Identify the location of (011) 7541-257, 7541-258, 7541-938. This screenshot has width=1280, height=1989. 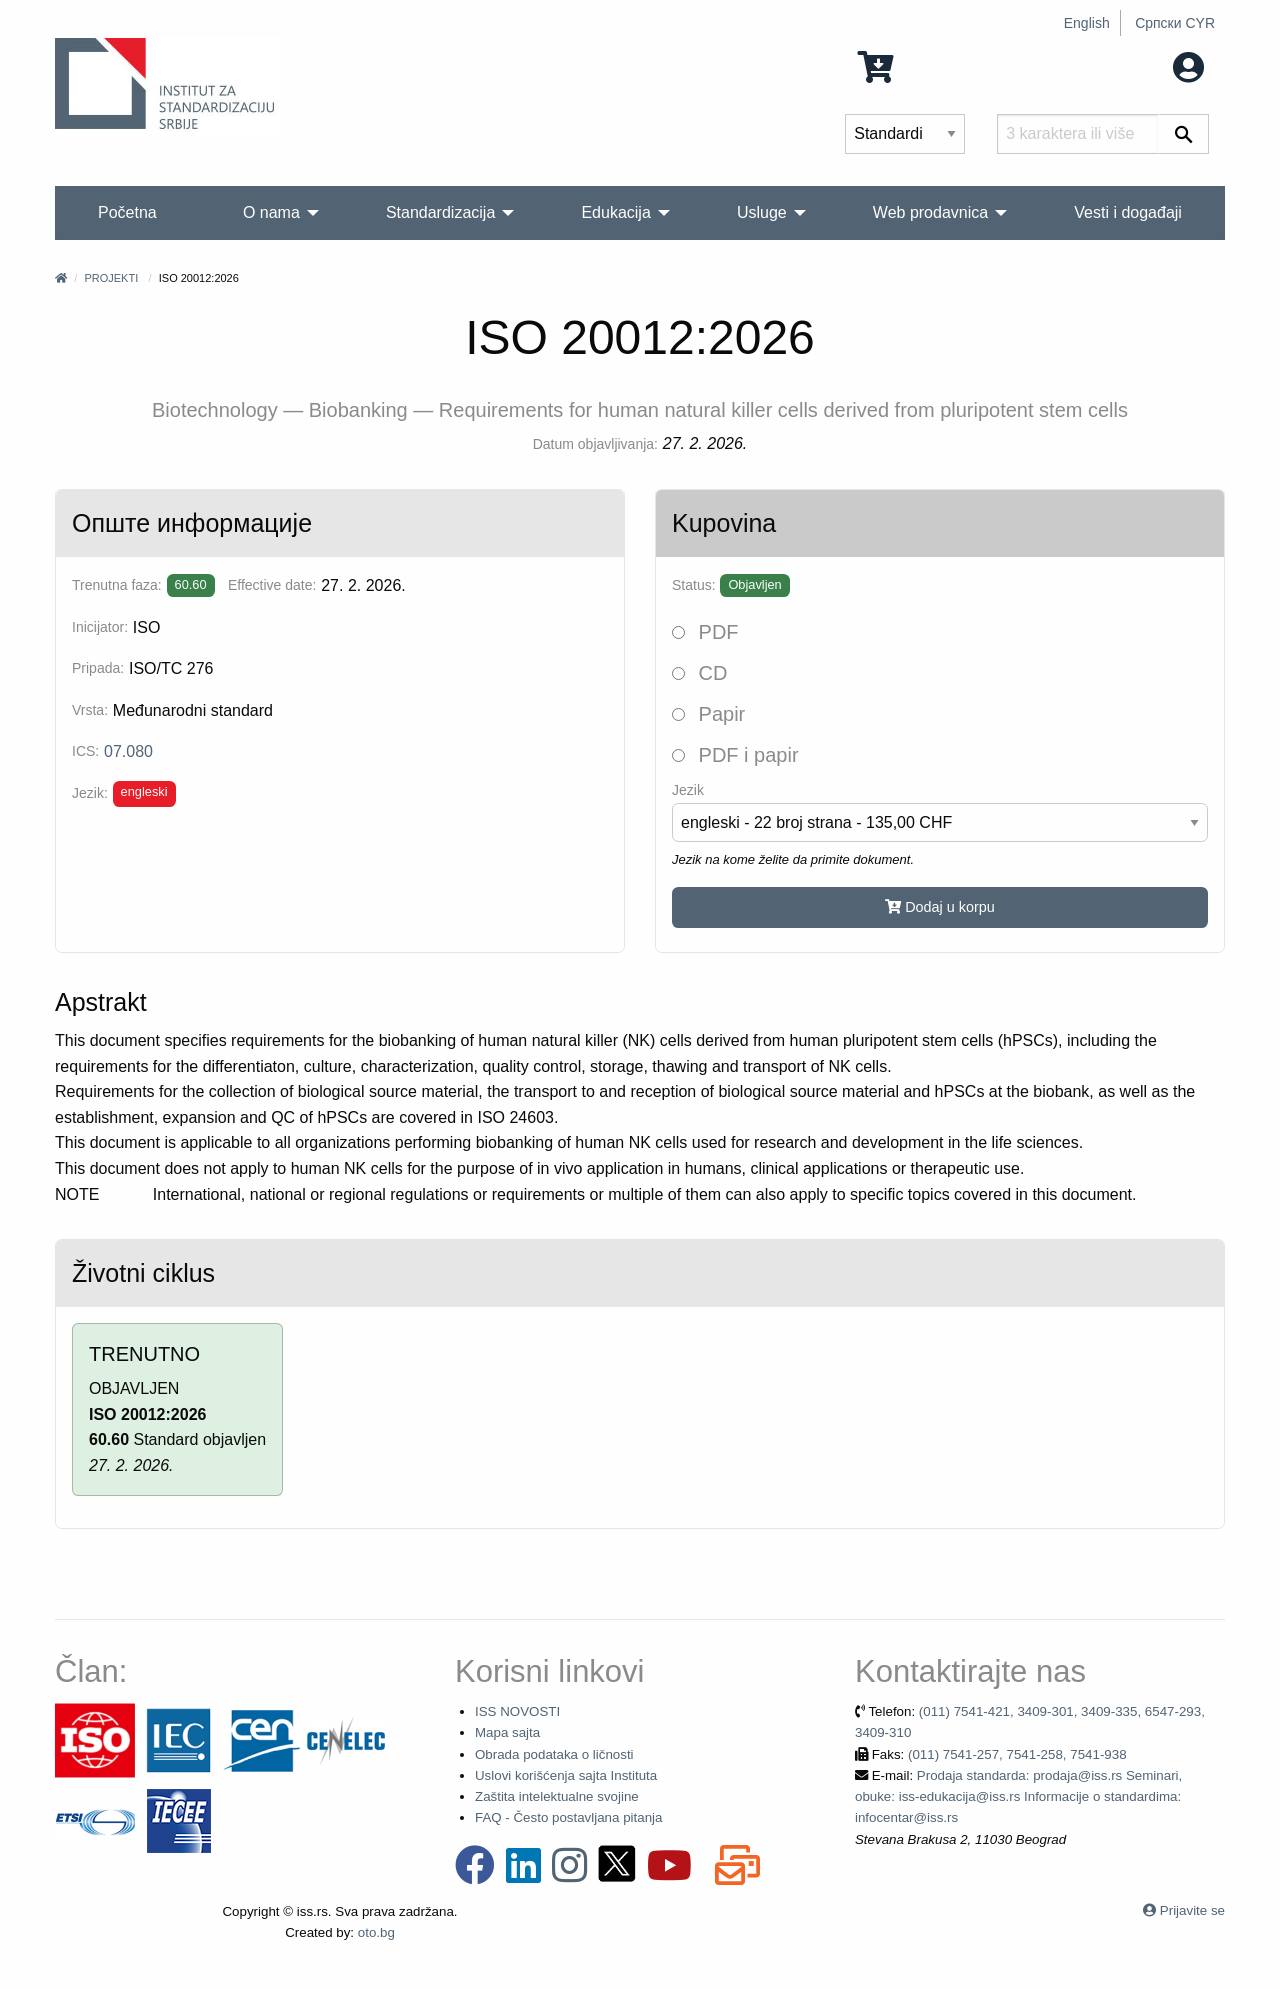
(1017, 1754).